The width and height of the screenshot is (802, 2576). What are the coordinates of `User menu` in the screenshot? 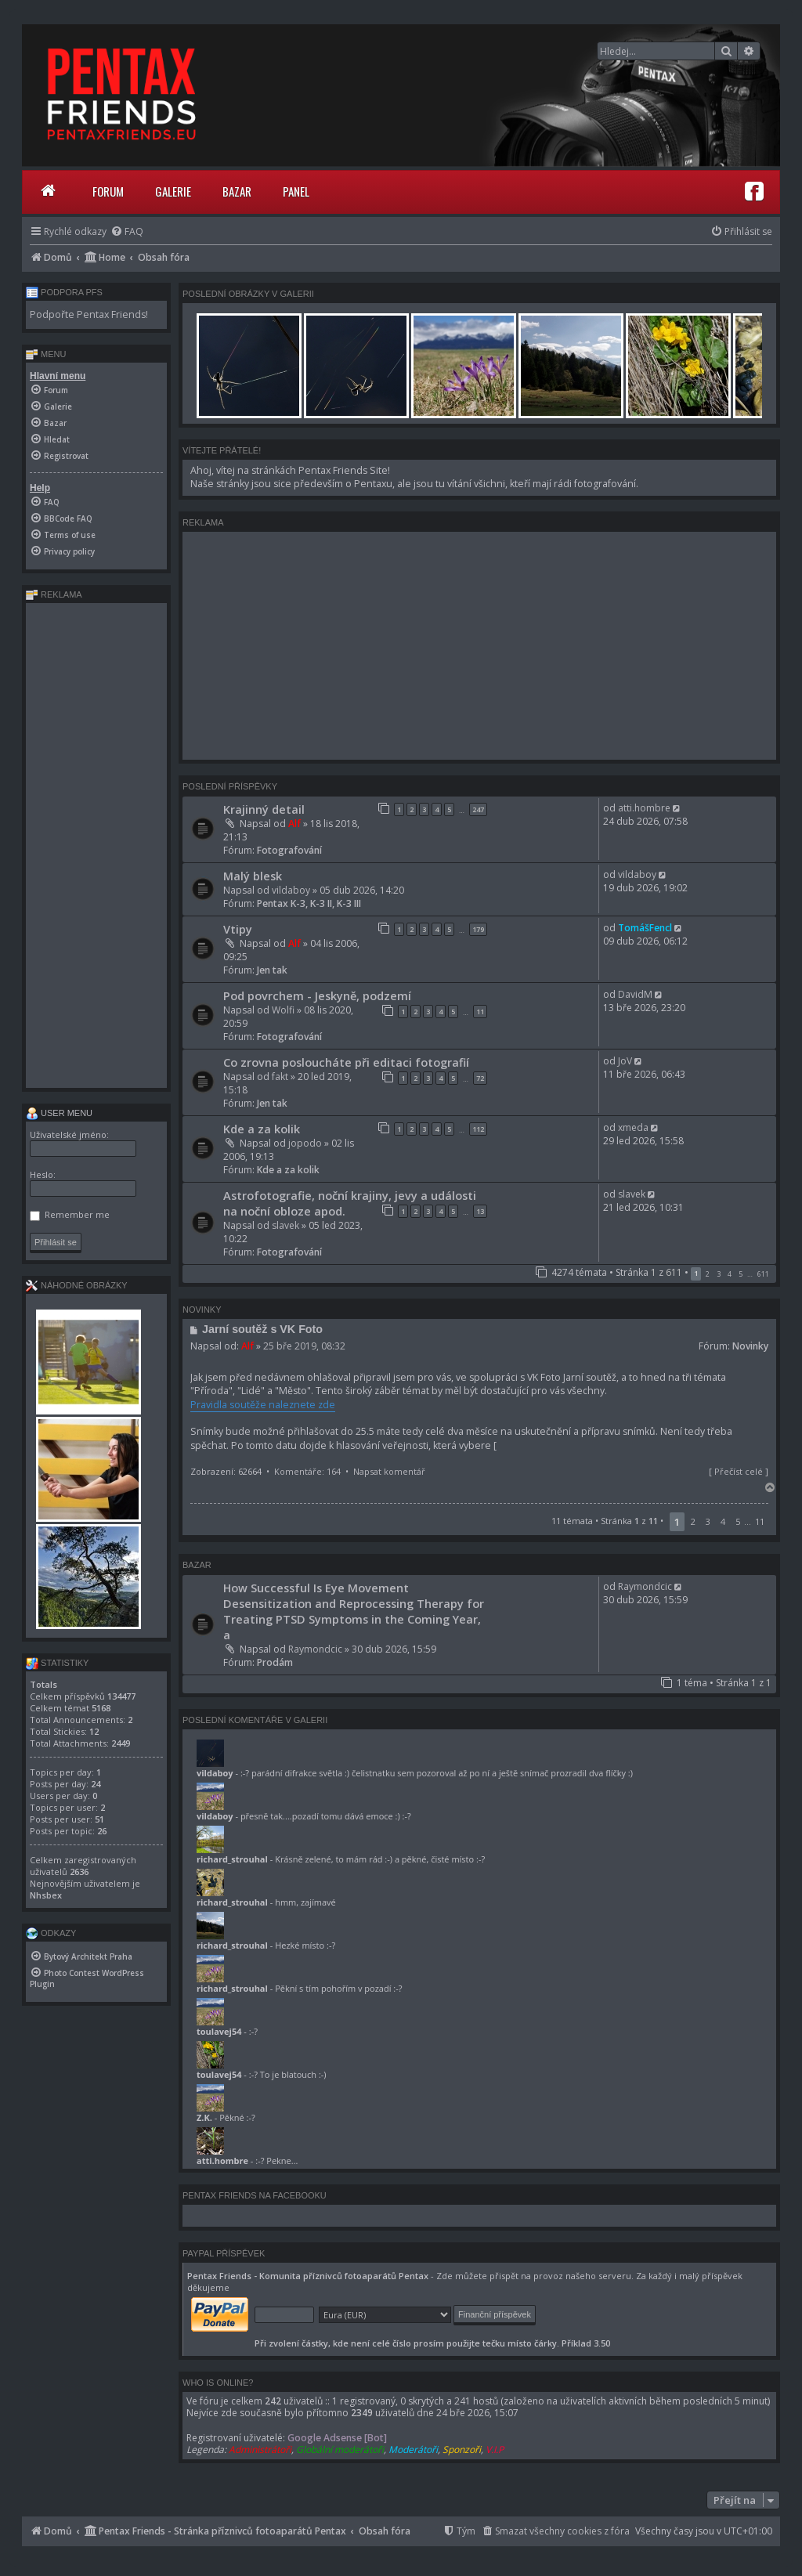 It's located at (59, 1113).